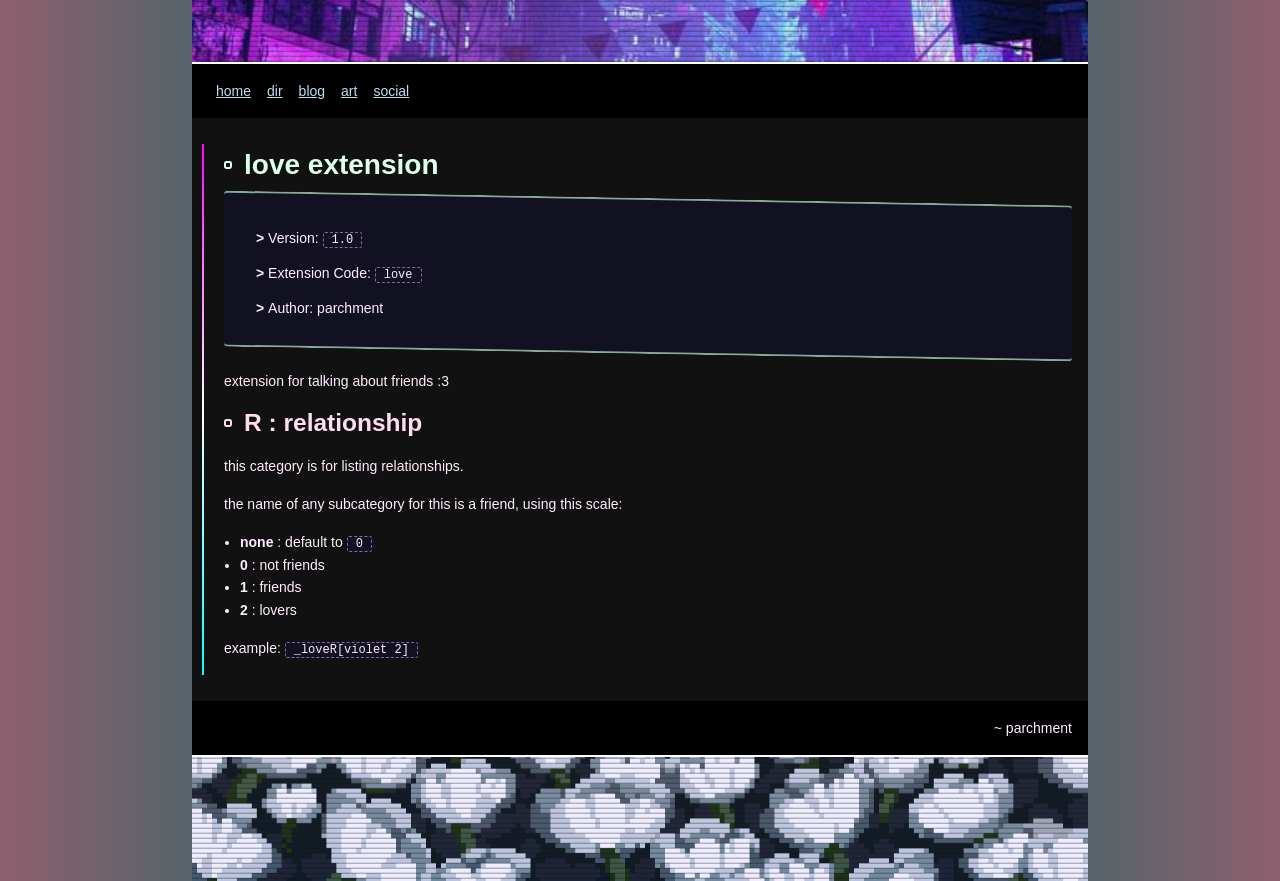 This screenshot has width=1280, height=881. Describe the element at coordinates (312, 91) in the screenshot. I see `blog` at that location.